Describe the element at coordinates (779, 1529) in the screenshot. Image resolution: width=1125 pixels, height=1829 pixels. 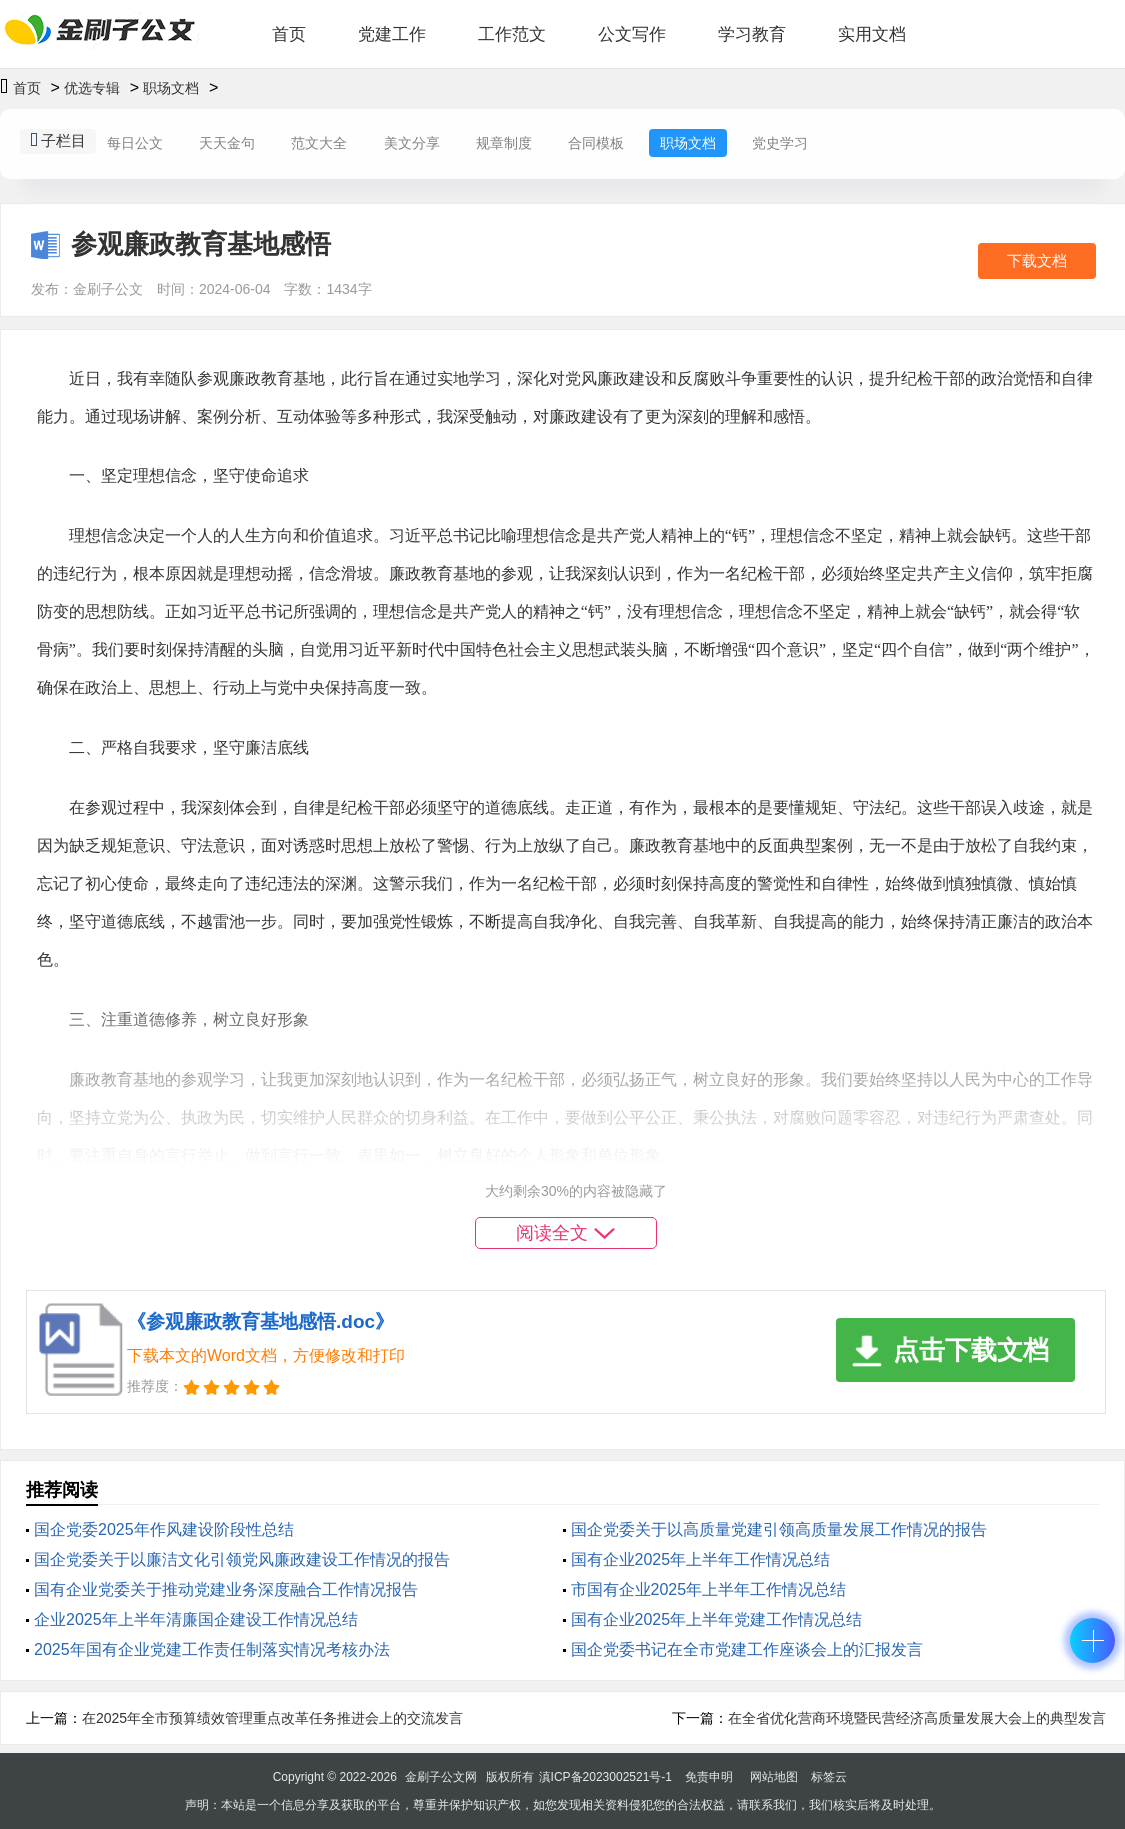
I see `国企党委关于以高质量党建引领高质量发展工作情况的报告` at that location.